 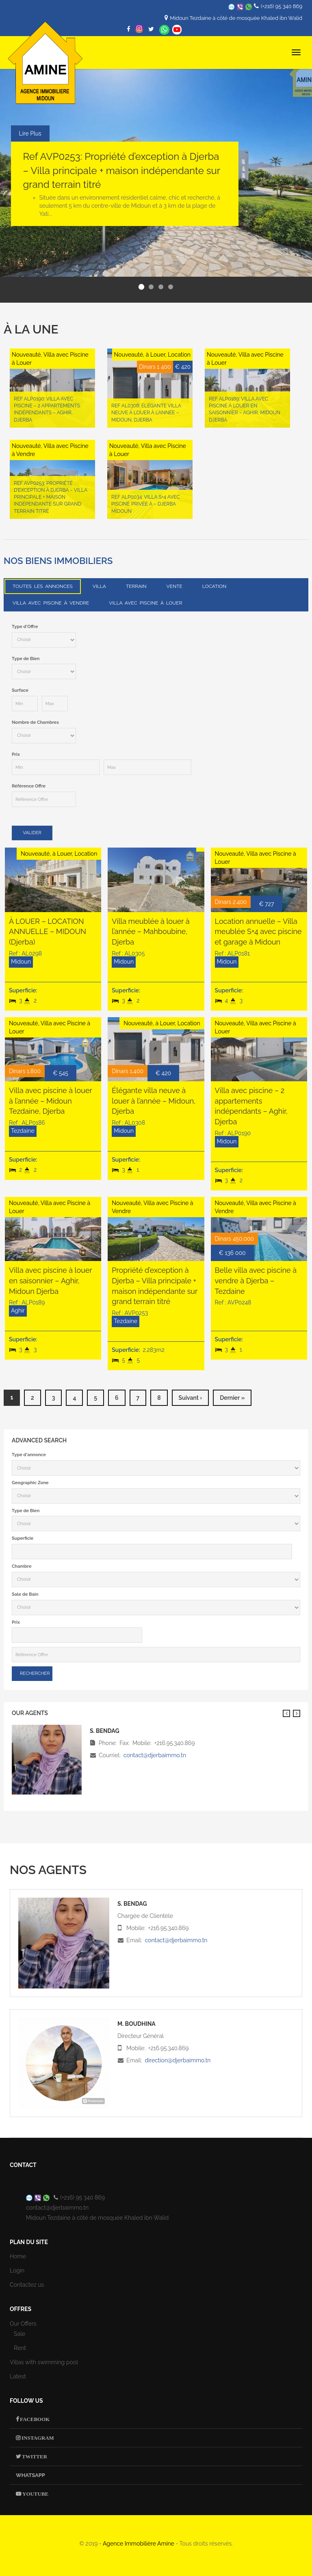 What do you see at coordinates (244, 409) in the screenshot?
I see `Ref ALP0189: Villa avec piscine à louer en saisonnier – Aghir, Midoun Djerba` at bounding box center [244, 409].